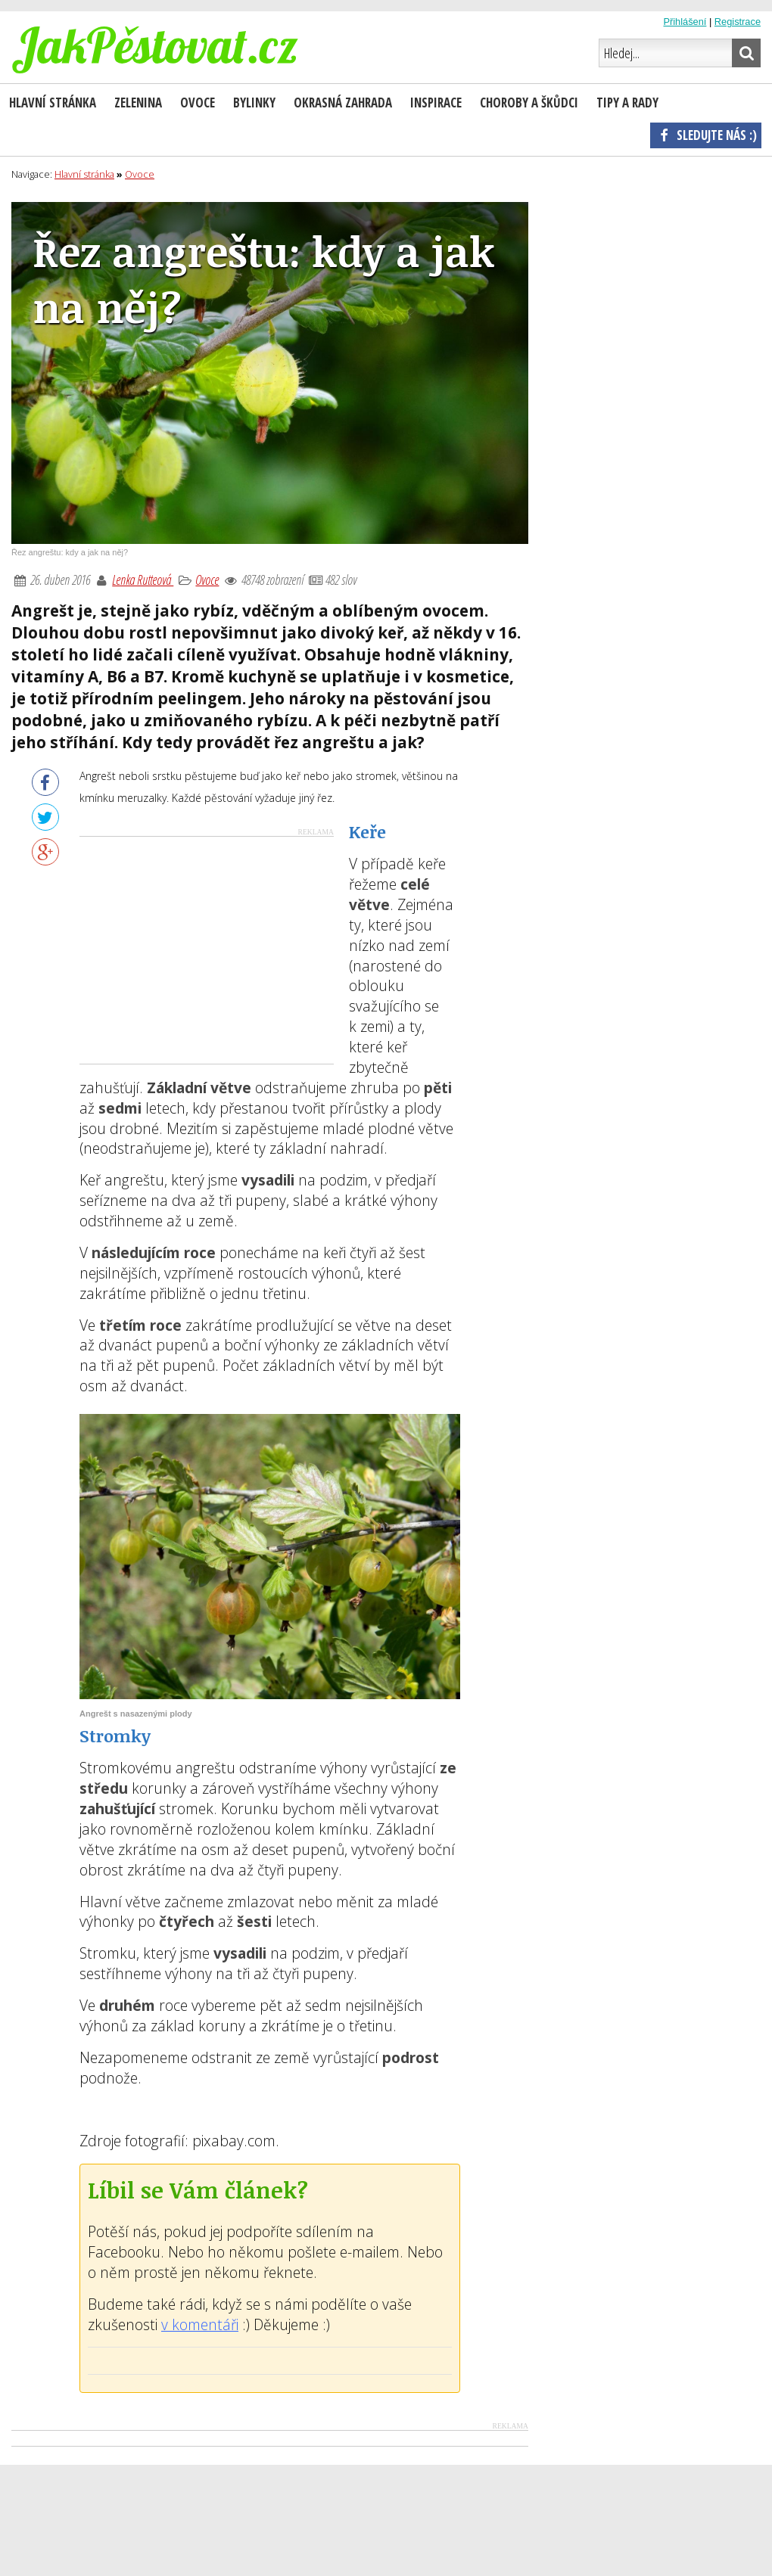 The height and width of the screenshot is (2576, 772). What do you see at coordinates (199, 2324) in the screenshot?
I see `v komentáři` at bounding box center [199, 2324].